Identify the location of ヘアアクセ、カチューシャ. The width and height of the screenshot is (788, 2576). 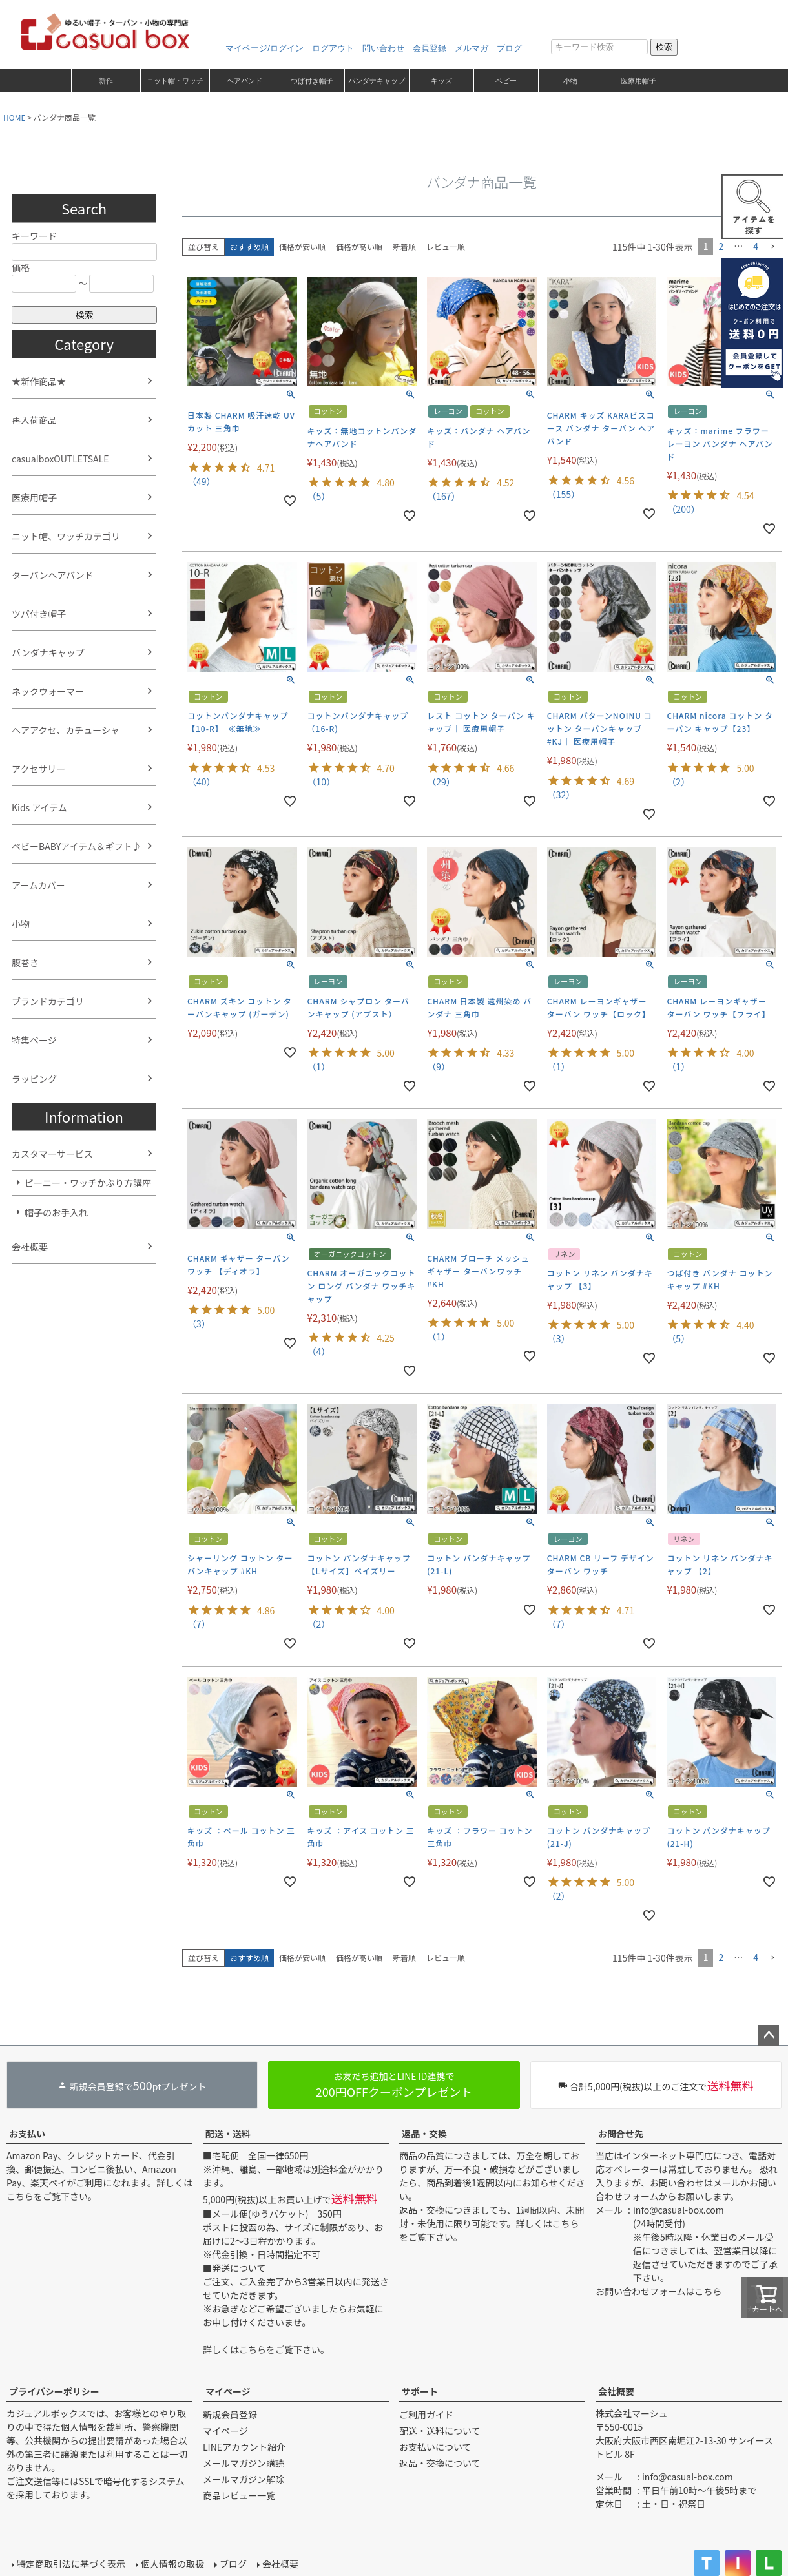
(65, 729).